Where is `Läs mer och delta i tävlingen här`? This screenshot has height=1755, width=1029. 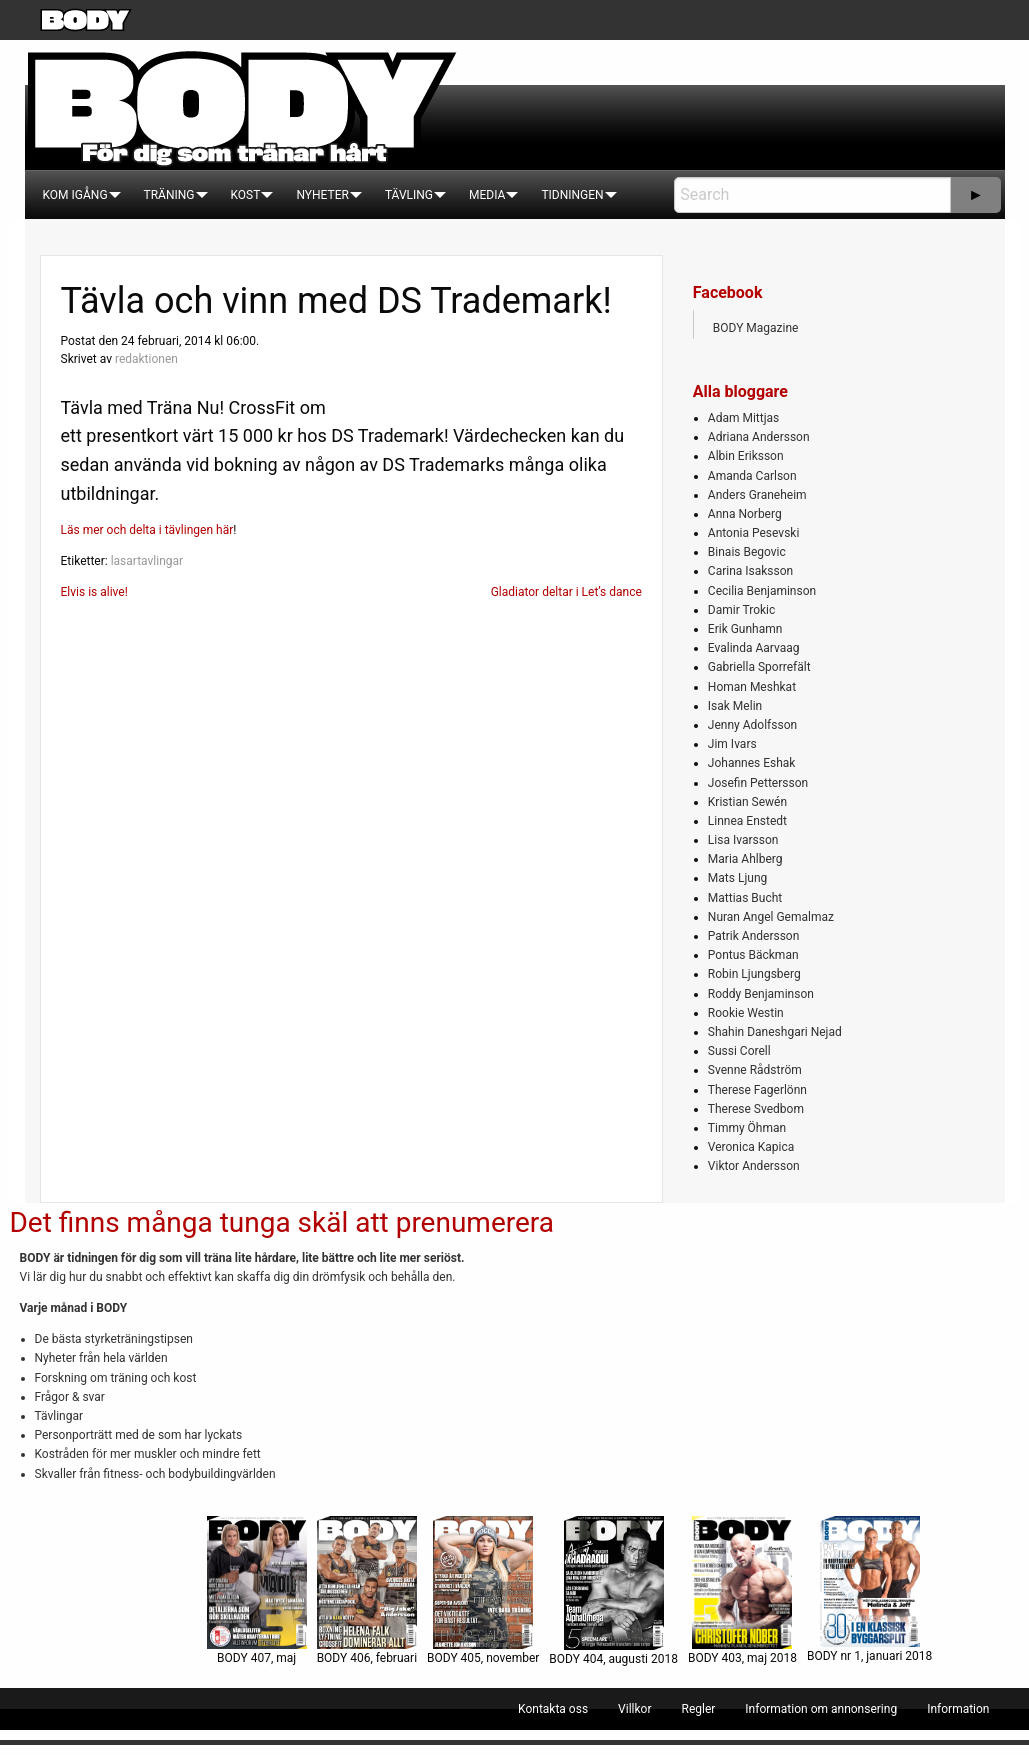
Läs mer och delta i tävlingen här is located at coordinates (147, 530).